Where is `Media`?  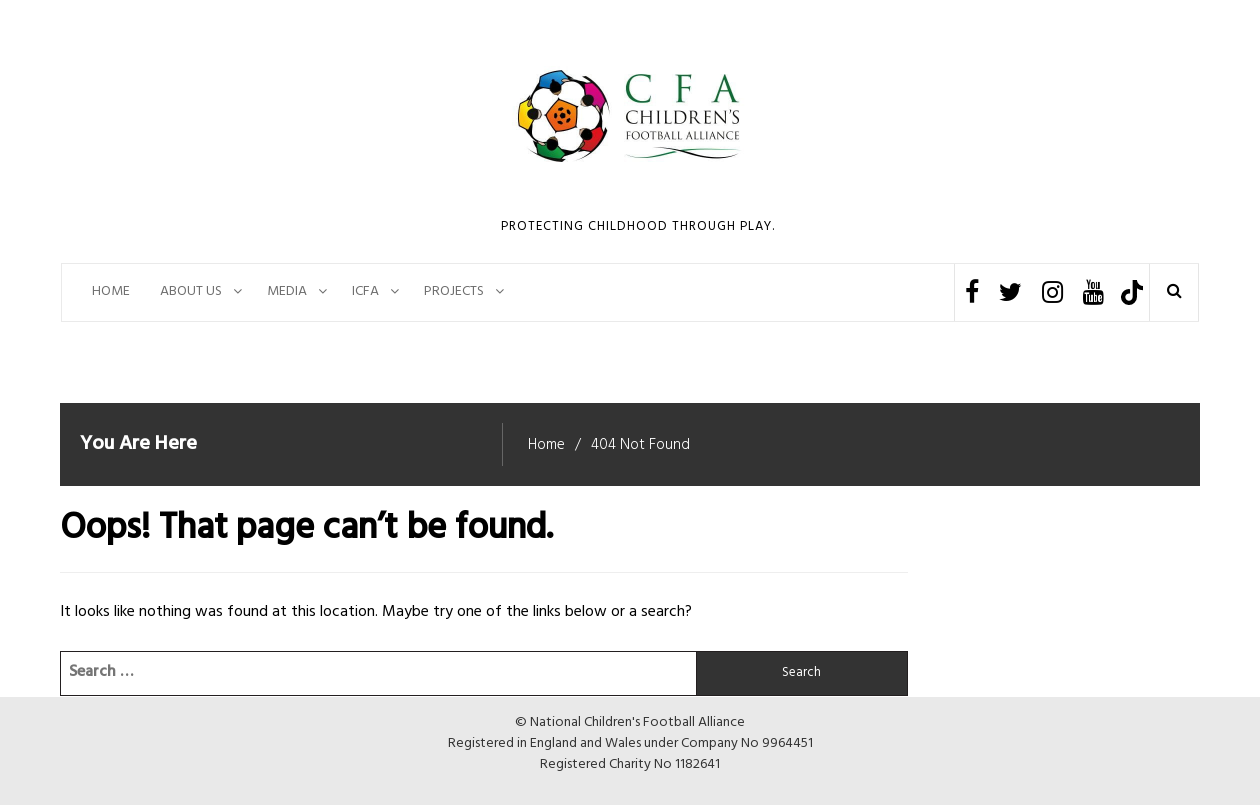
Media is located at coordinates (287, 291).